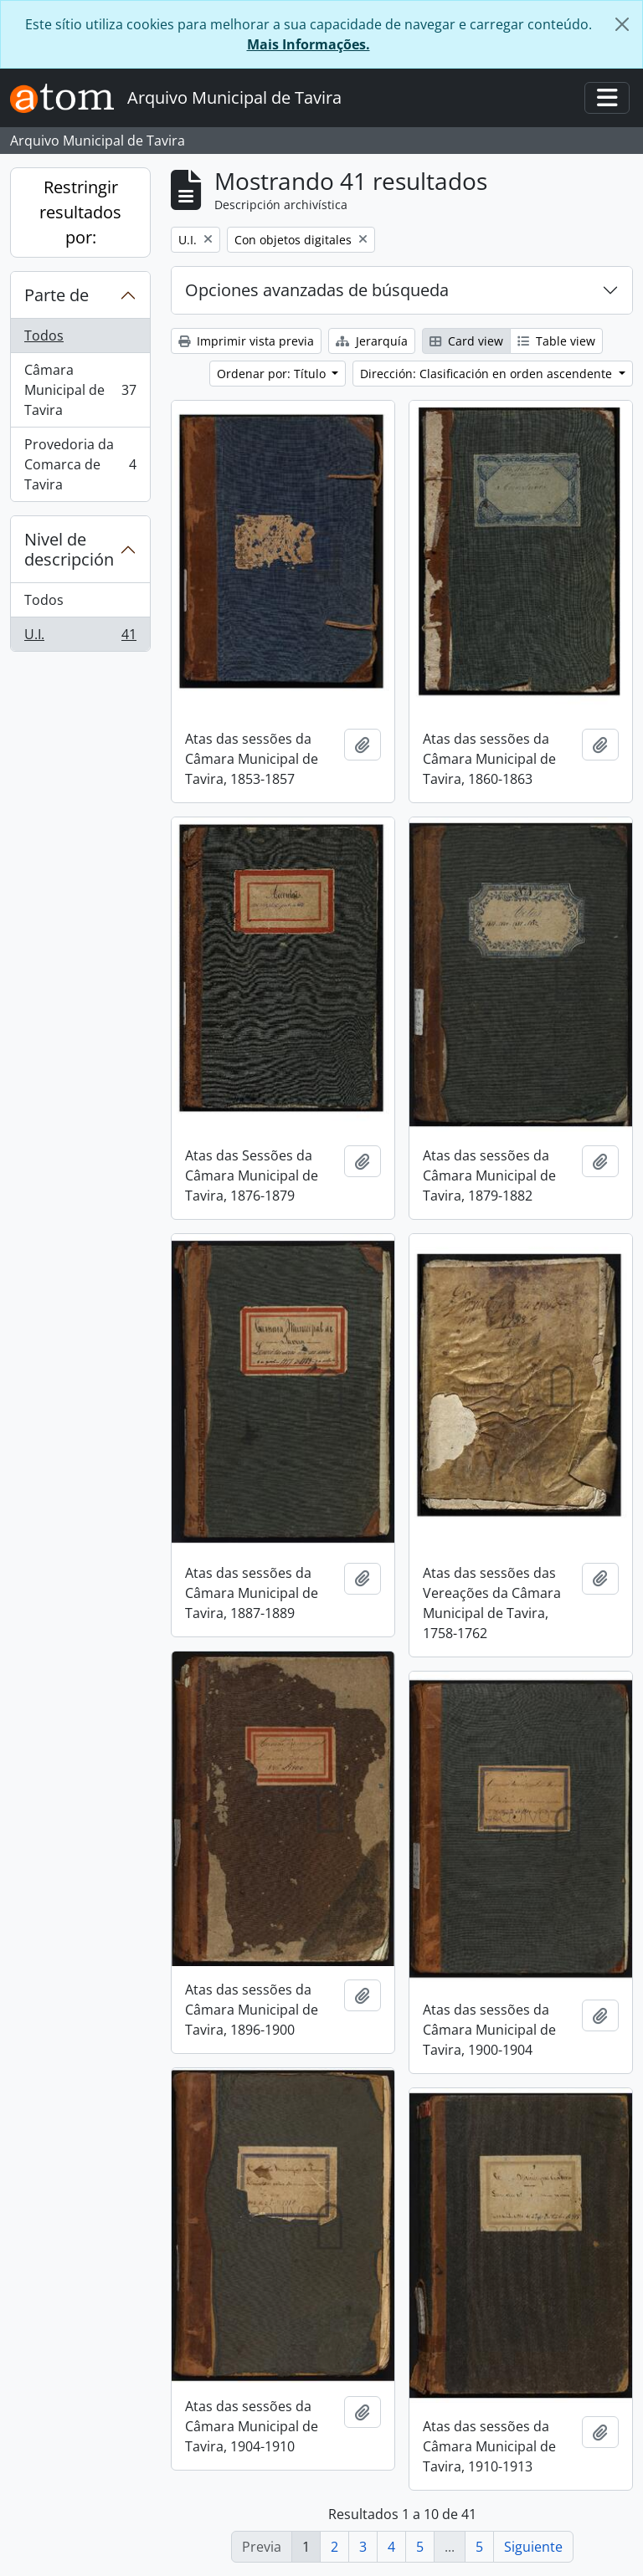  What do you see at coordinates (317, 290) in the screenshot?
I see `Opciones avanzadas de búsqueda` at bounding box center [317, 290].